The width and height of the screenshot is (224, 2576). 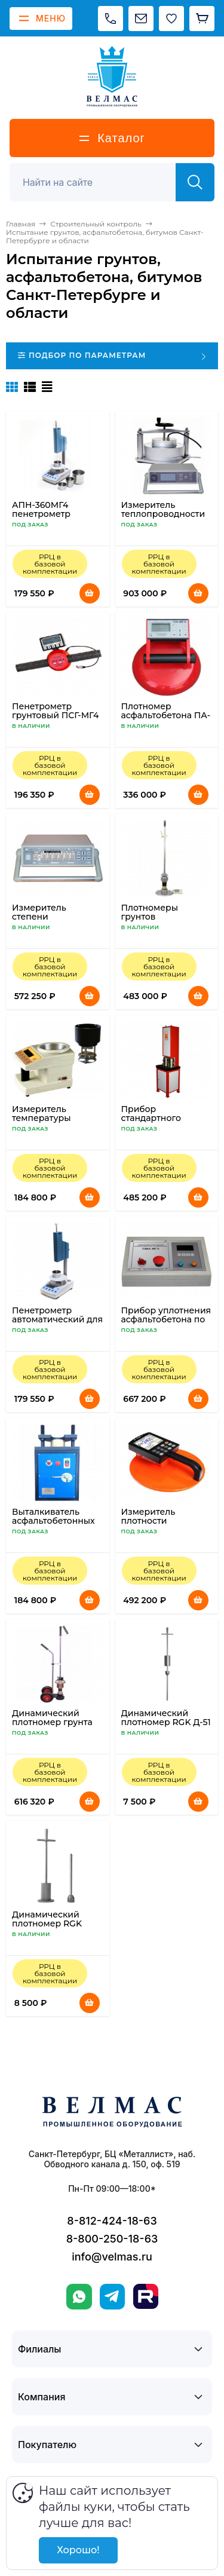 I want to click on Пенетрометр грунтовый ПСГ-МГ4, so click(x=55, y=711).